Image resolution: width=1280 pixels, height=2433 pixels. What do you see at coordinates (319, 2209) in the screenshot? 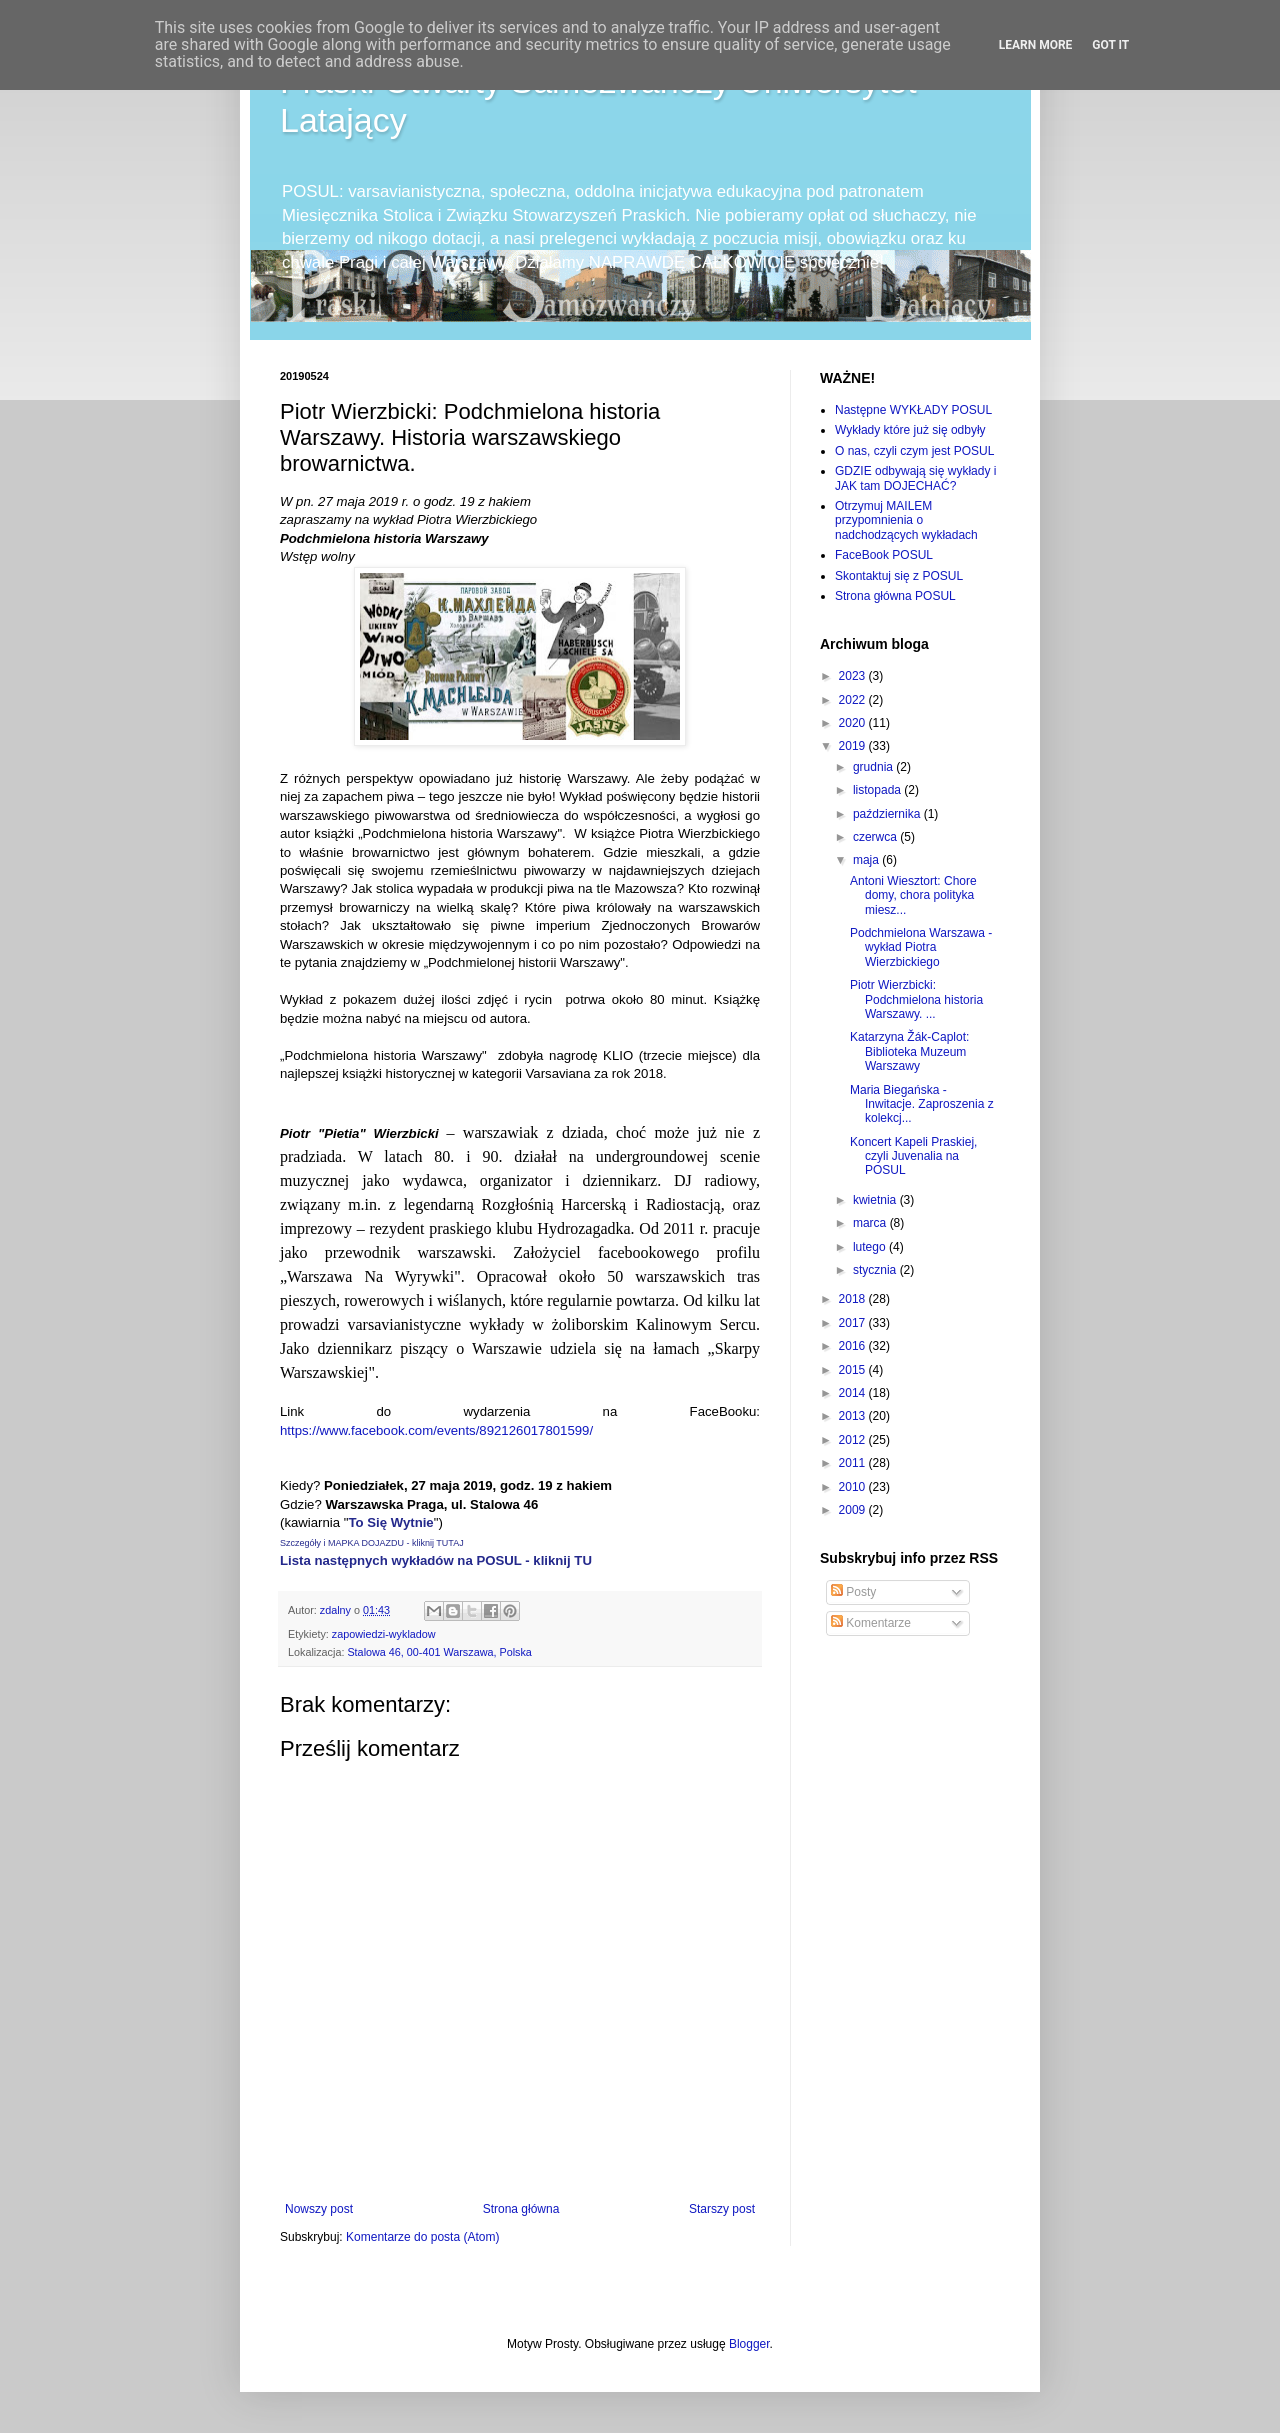
I see `Nowszy post` at bounding box center [319, 2209].